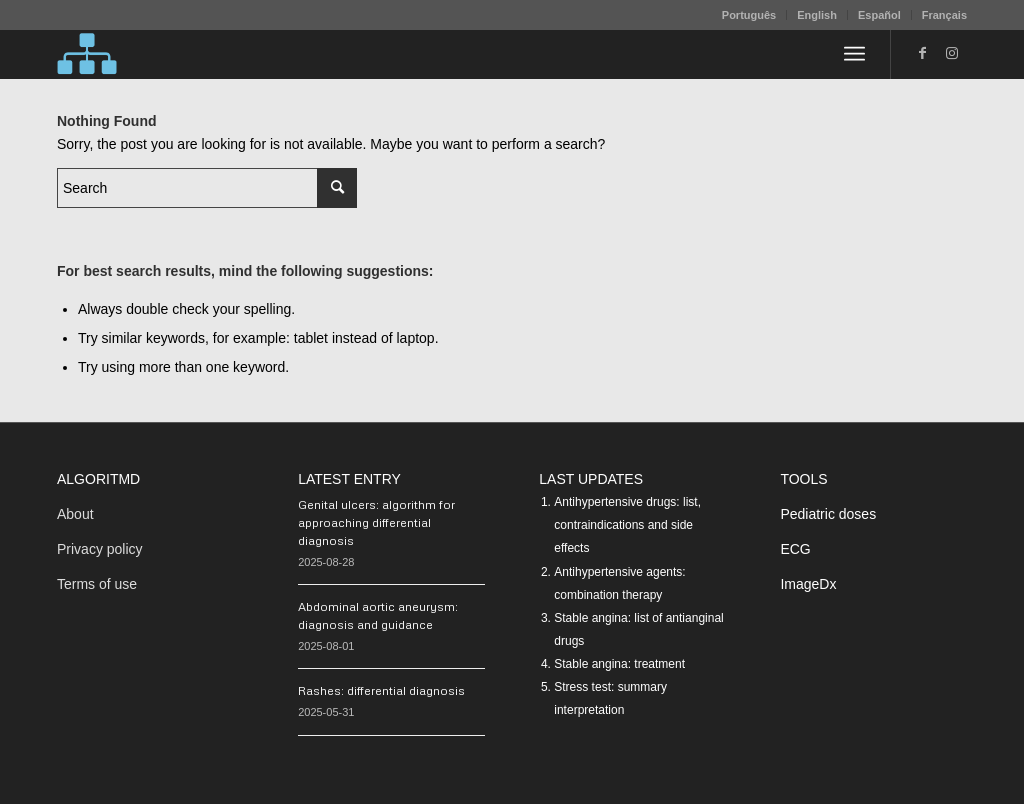 The width and height of the screenshot is (1024, 804). What do you see at coordinates (627, 525) in the screenshot?
I see `Antihypertensive drugs: list, contraindications and side effects` at bounding box center [627, 525].